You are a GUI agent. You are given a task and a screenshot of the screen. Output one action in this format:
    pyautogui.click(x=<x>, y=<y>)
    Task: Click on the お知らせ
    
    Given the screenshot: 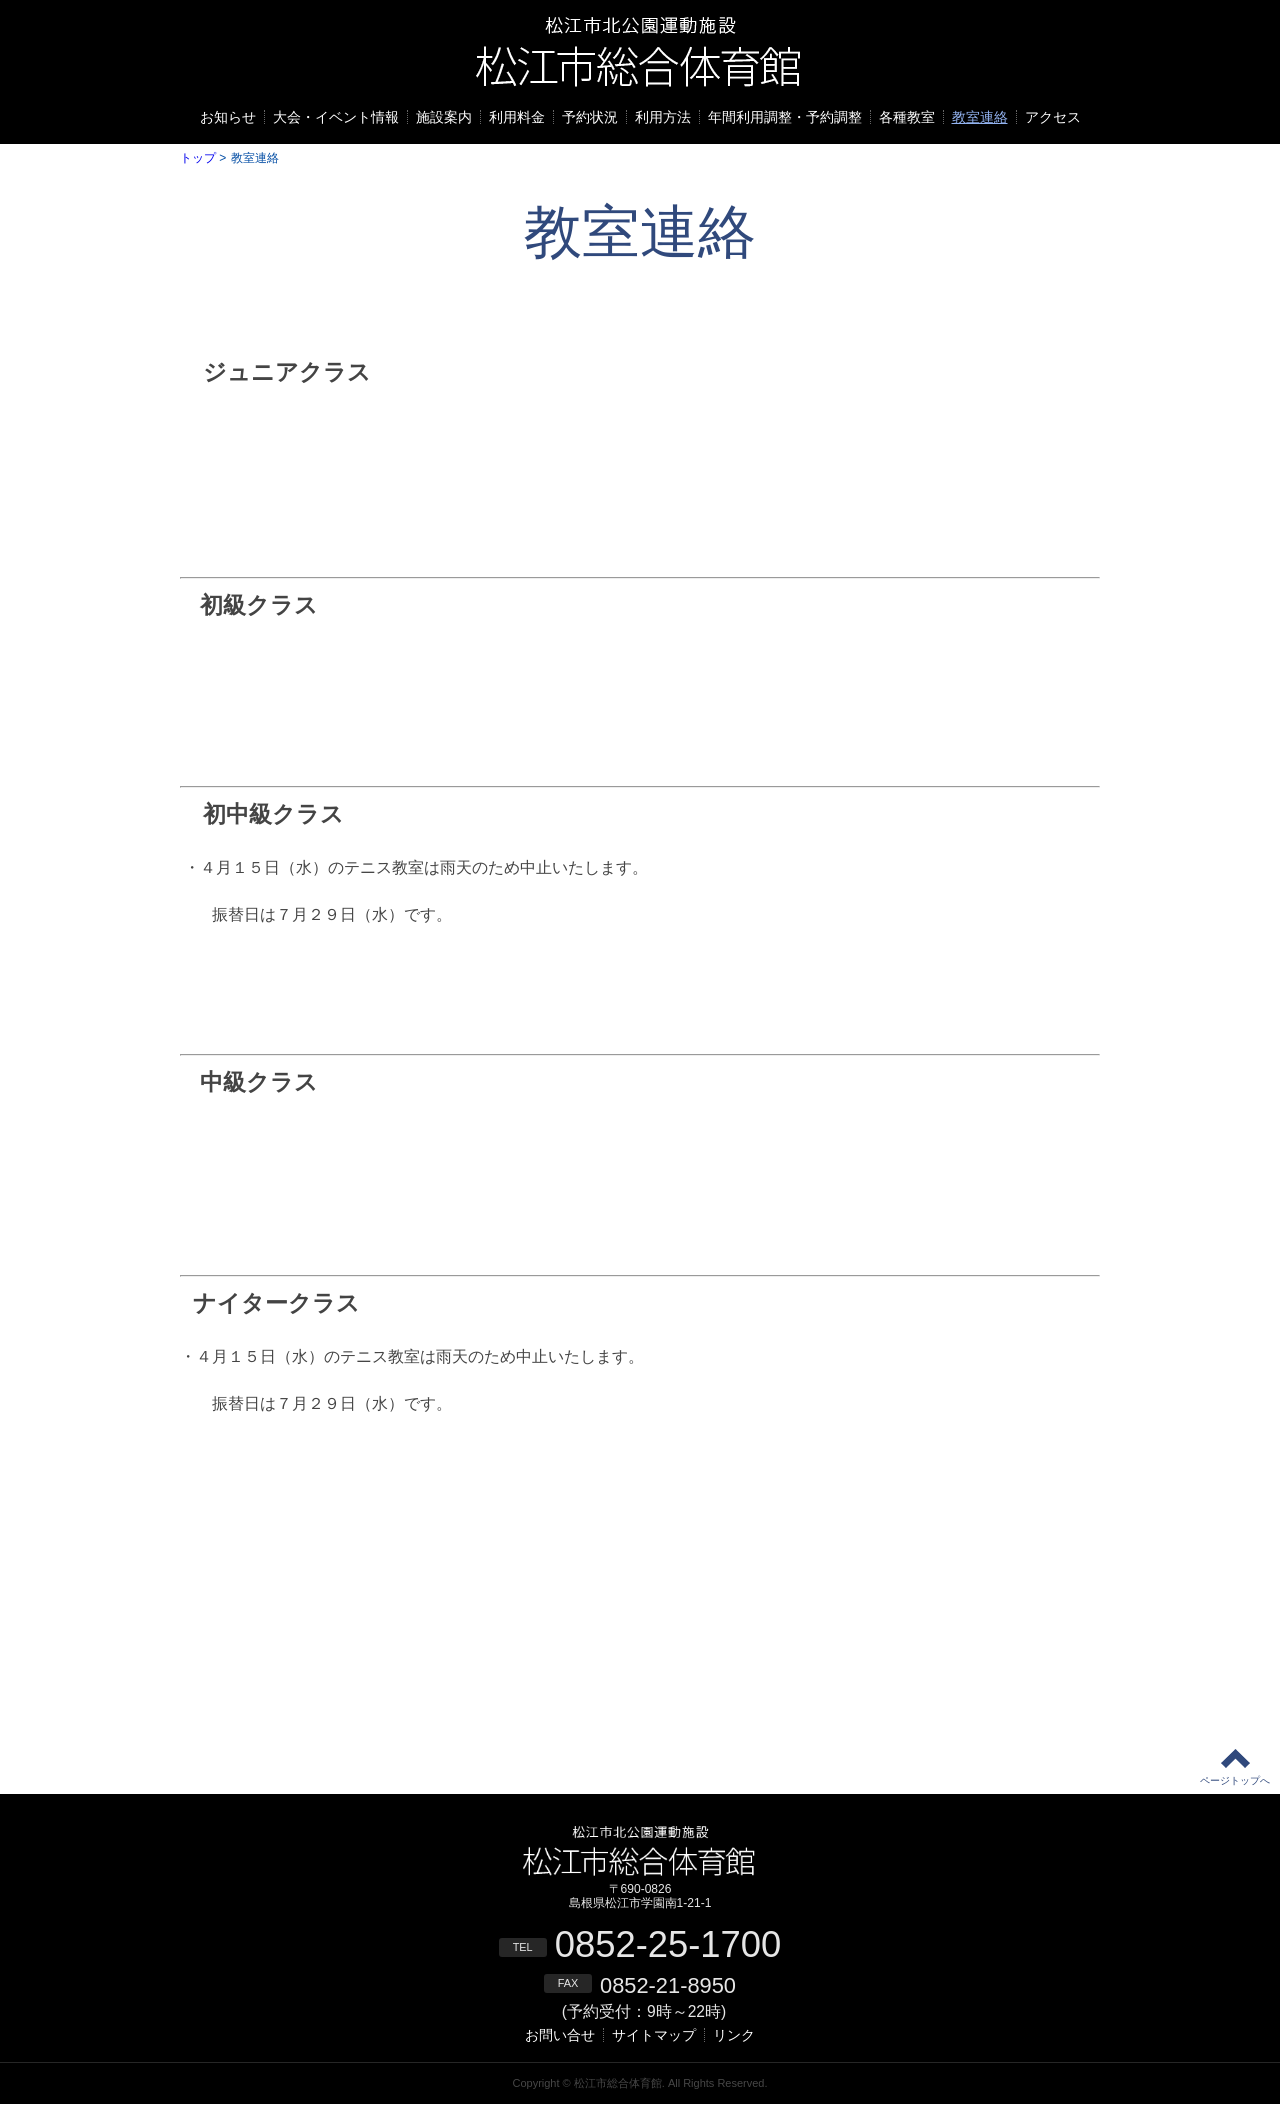 What is the action you would take?
    pyautogui.click(x=228, y=117)
    